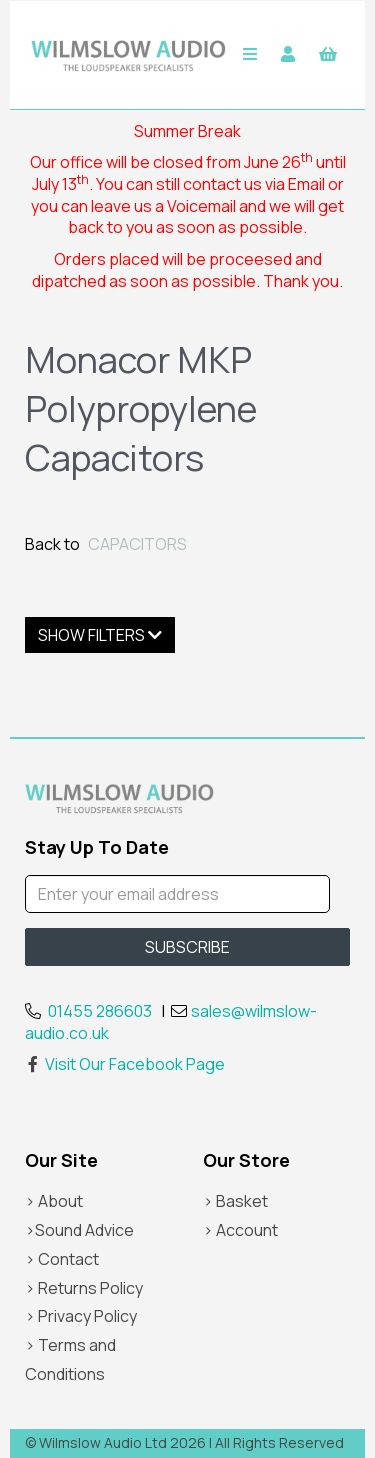 The width and height of the screenshot is (375, 1458). Describe the element at coordinates (100, 1011) in the screenshot. I see `01455 286603` at that location.